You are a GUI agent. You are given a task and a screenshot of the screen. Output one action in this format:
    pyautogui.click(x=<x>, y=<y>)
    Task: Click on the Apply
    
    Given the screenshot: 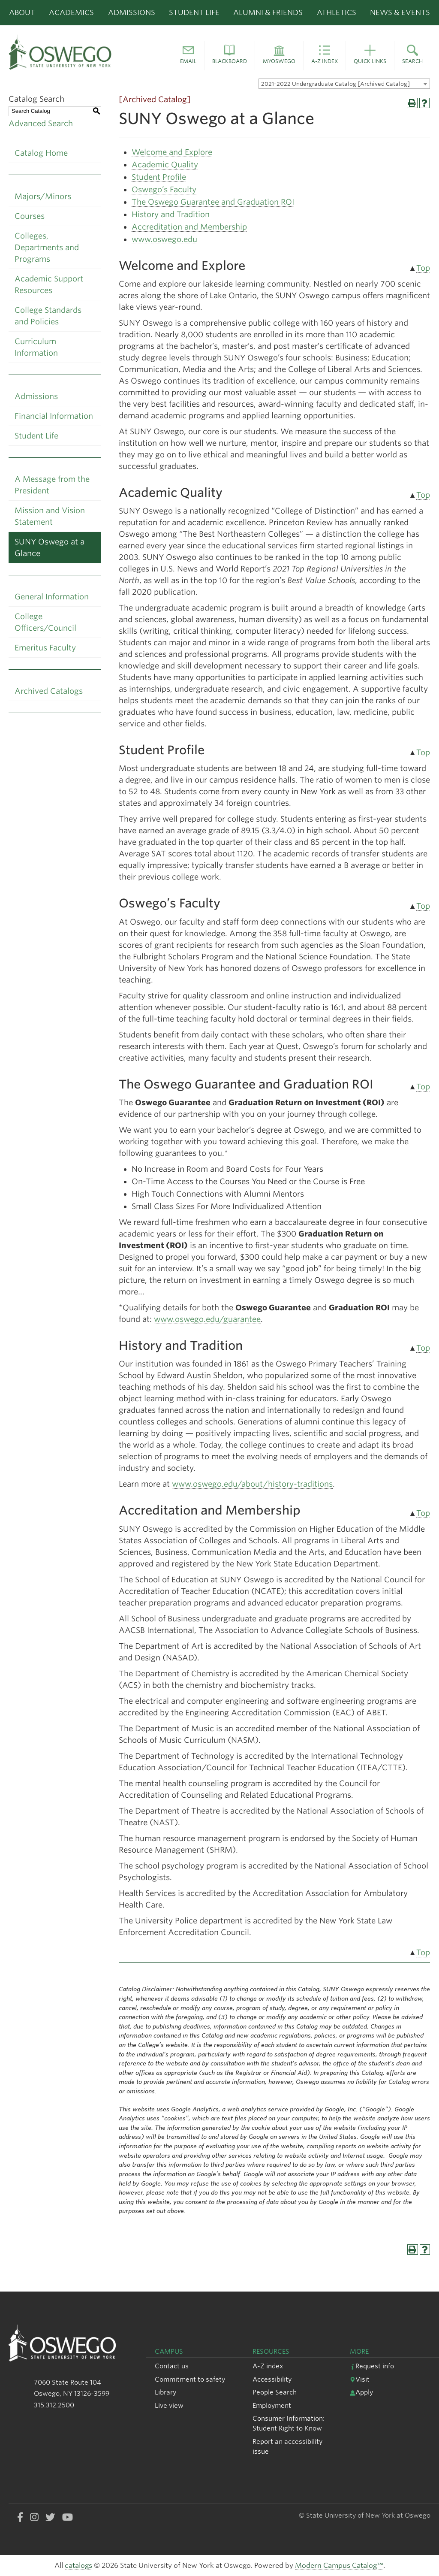 What is the action you would take?
    pyautogui.click(x=361, y=2392)
    